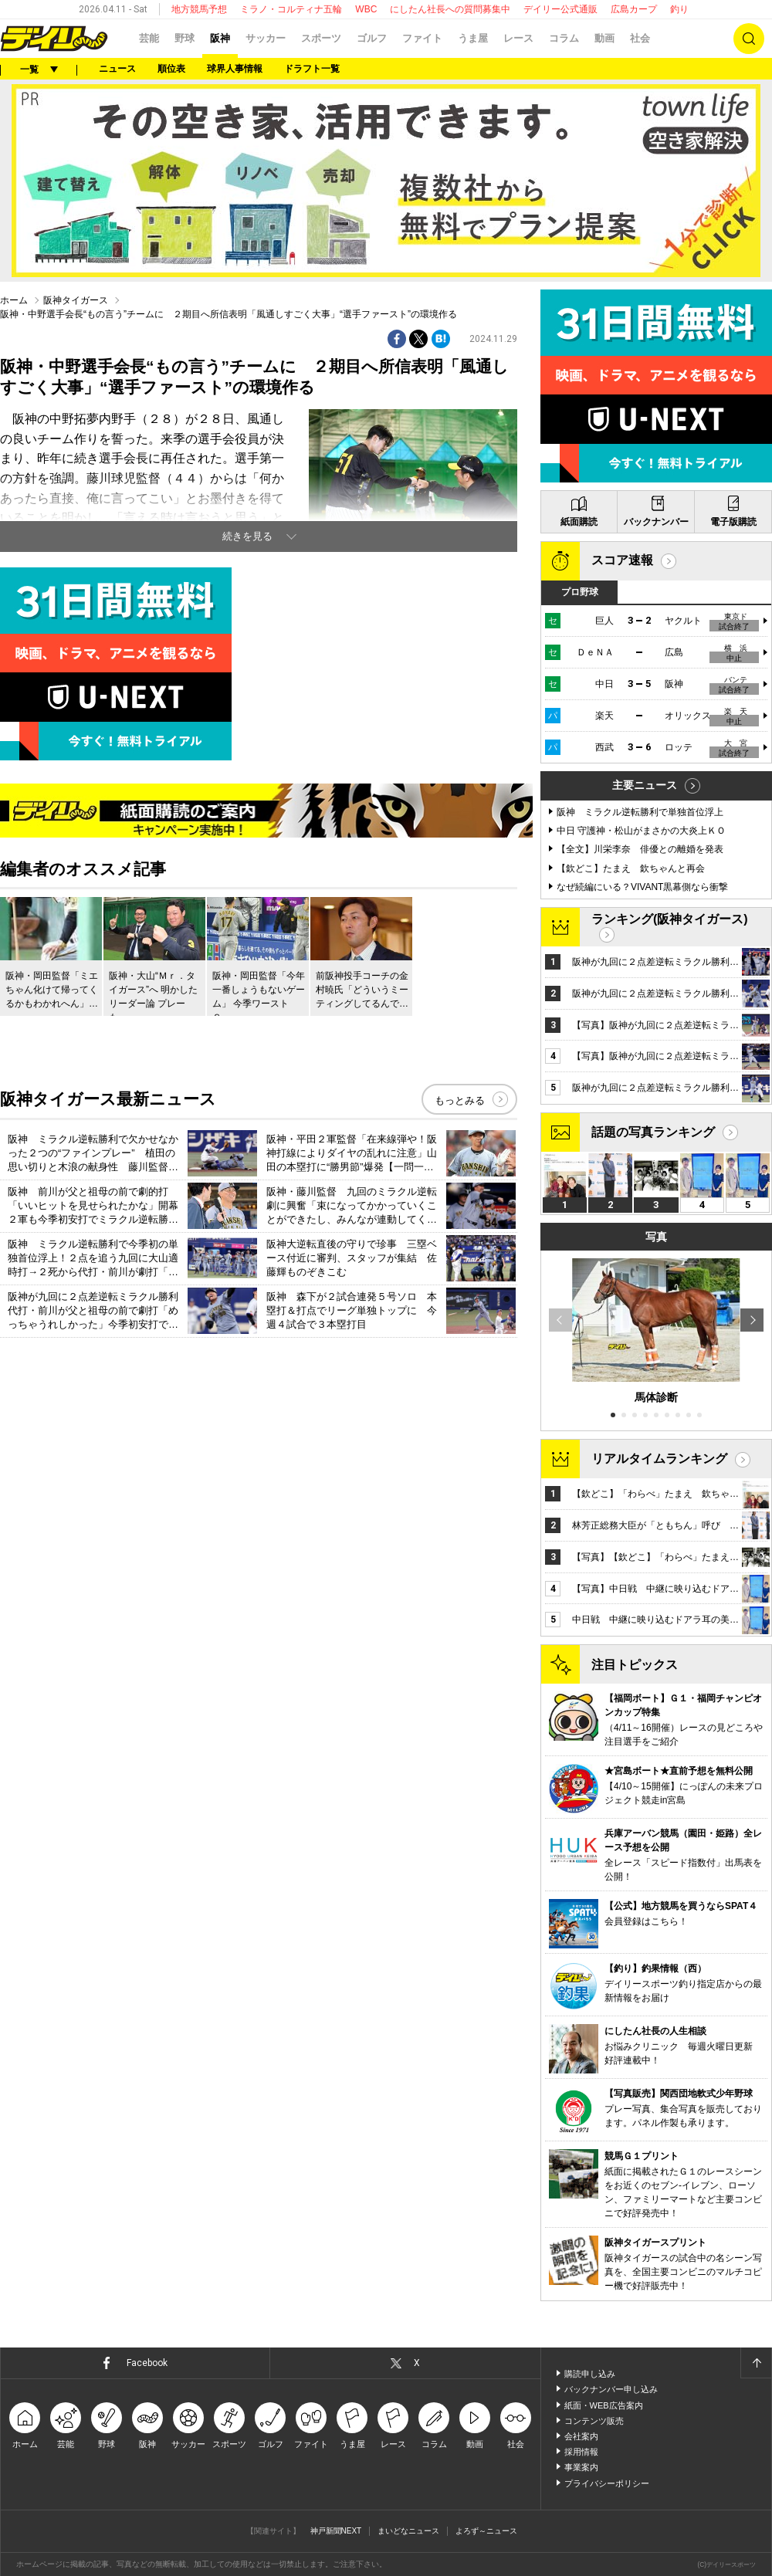 This screenshot has width=772, height=2576. What do you see at coordinates (640, 38) in the screenshot?
I see `社会` at bounding box center [640, 38].